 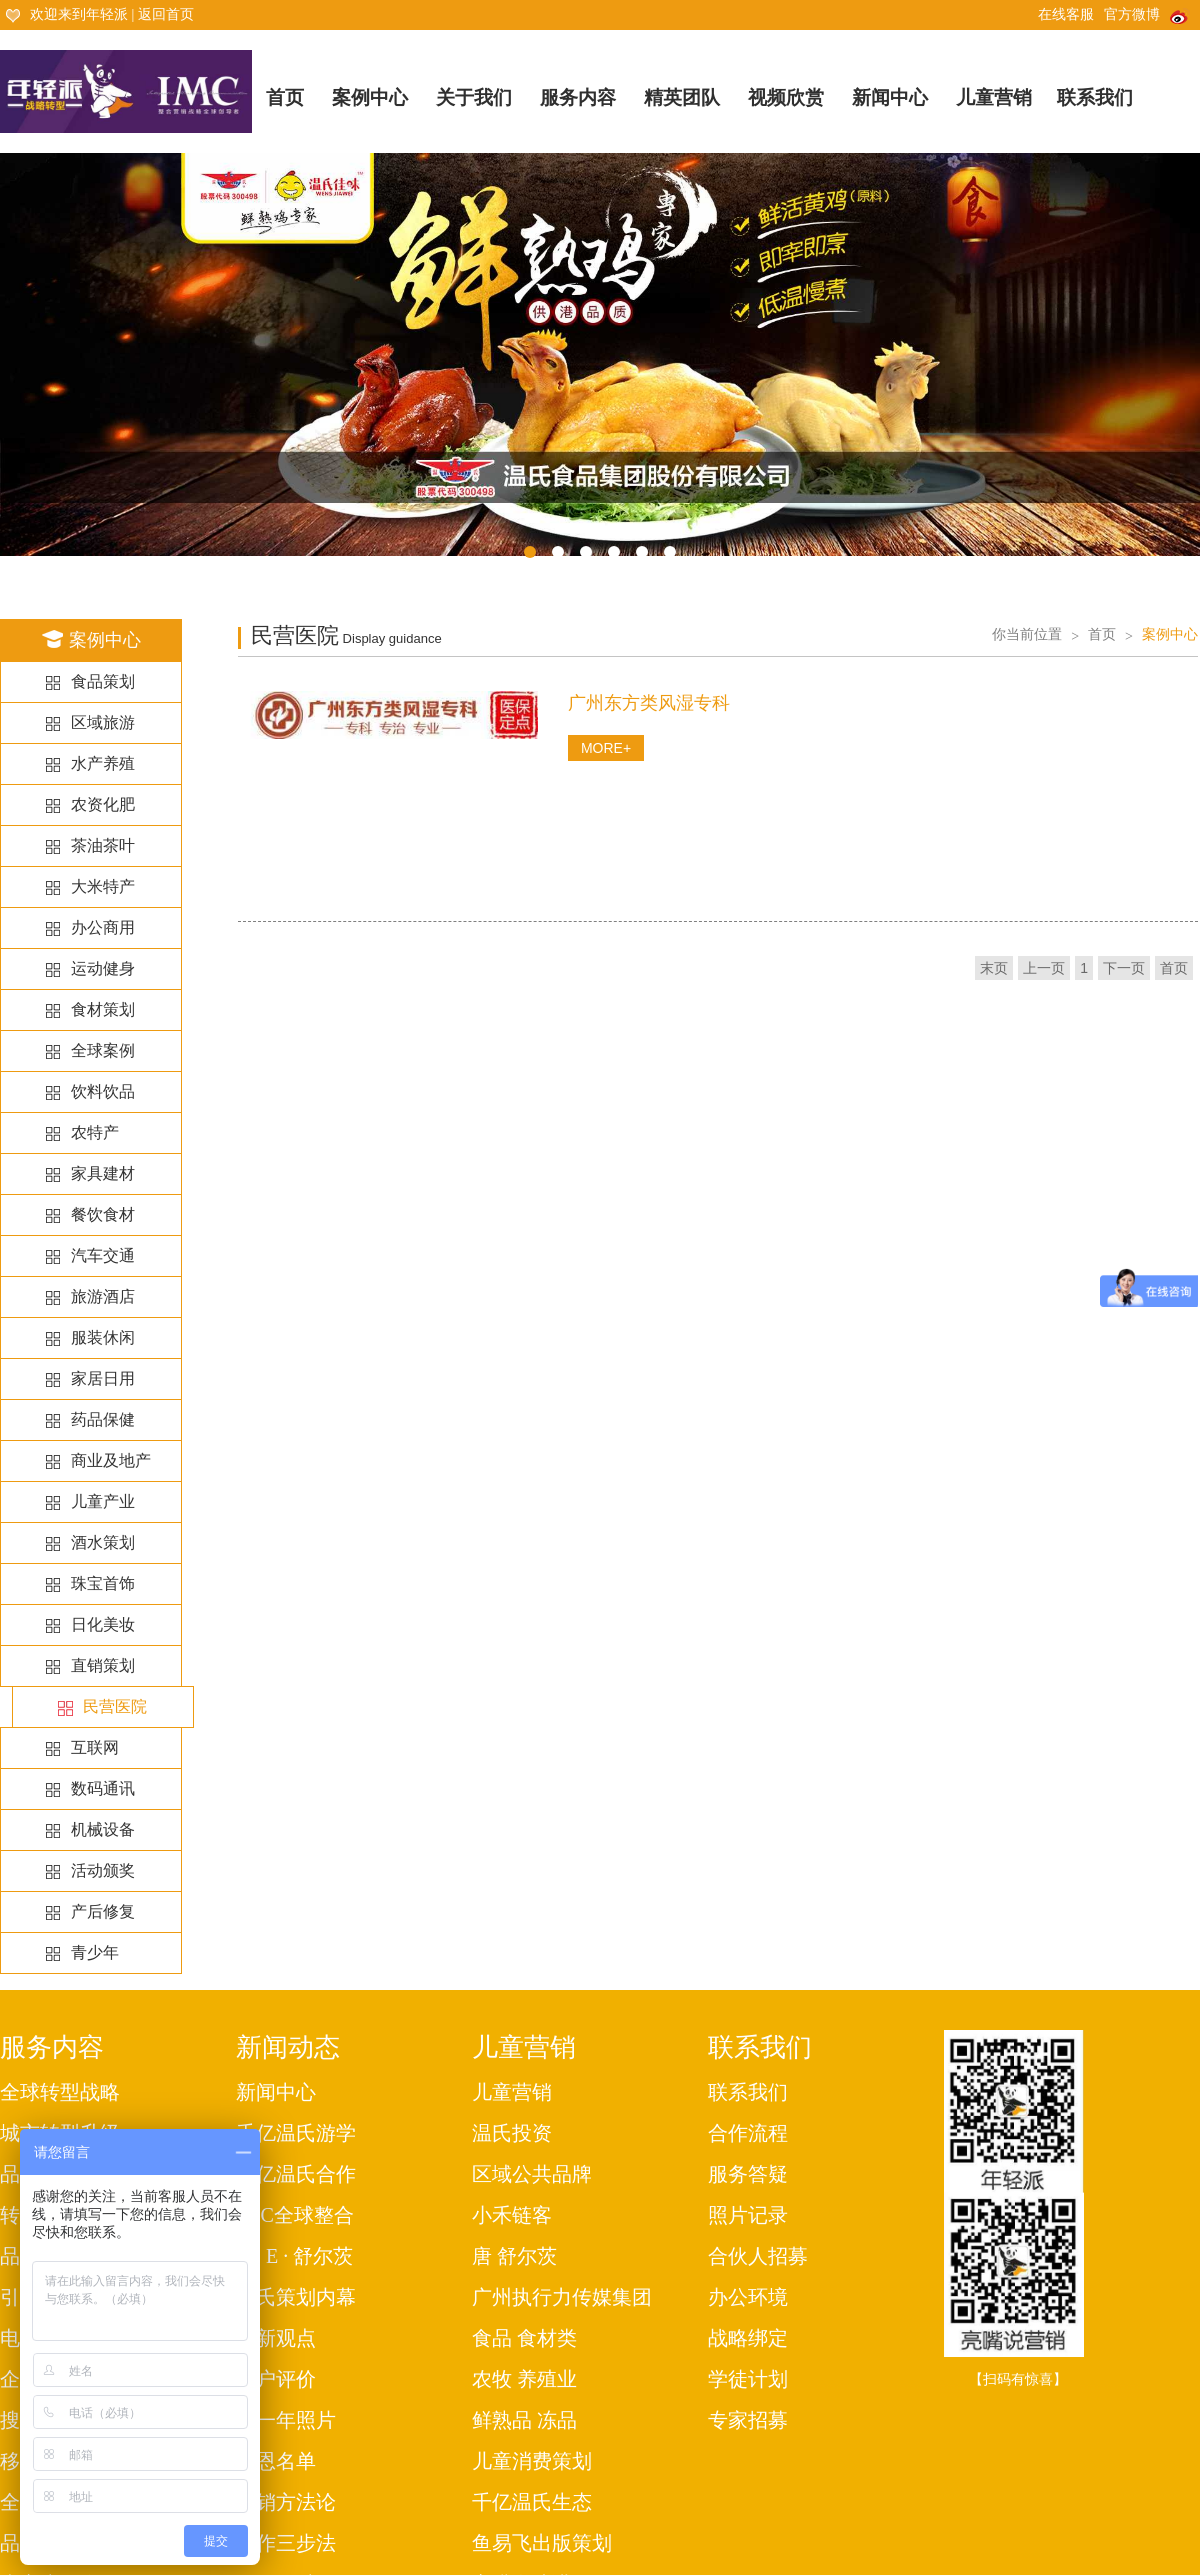 What do you see at coordinates (748, 2174) in the screenshot?
I see `服务答疑` at bounding box center [748, 2174].